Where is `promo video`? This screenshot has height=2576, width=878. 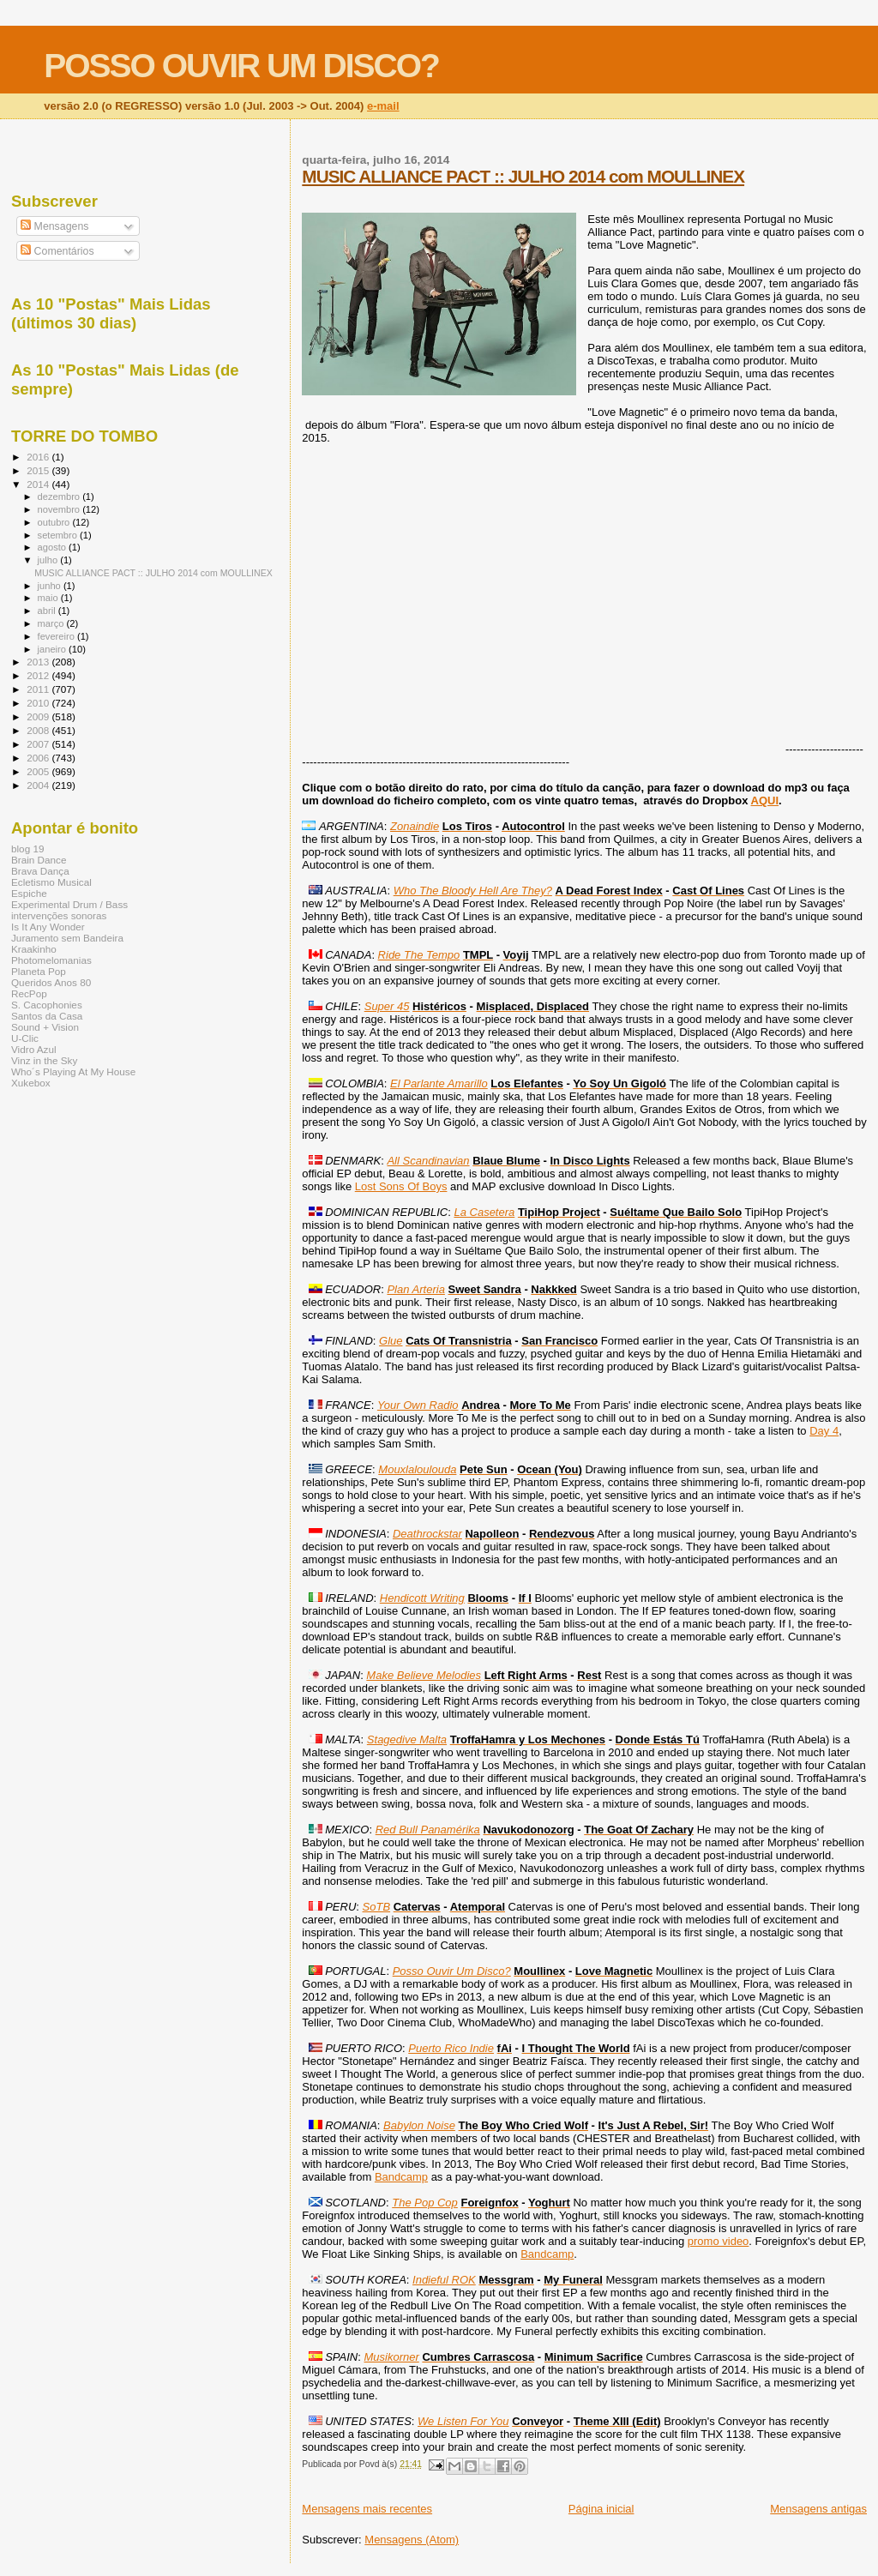 promo video is located at coordinates (718, 2241).